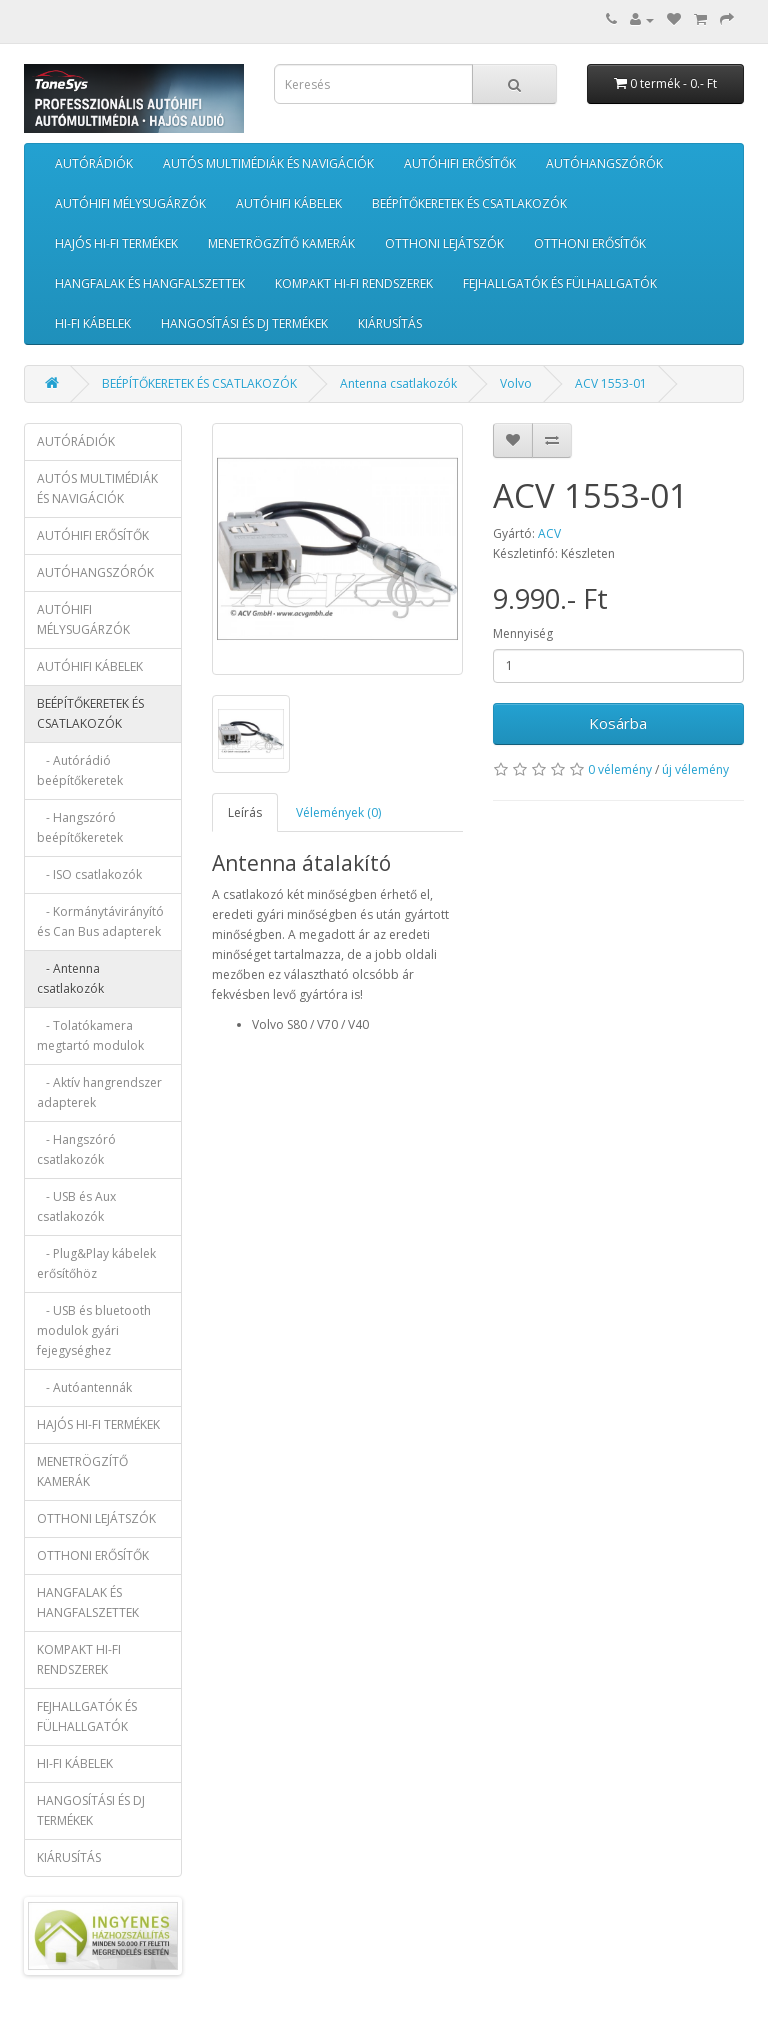  What do you see at coordinates (398, 383) in the screenshot?
I see `Antenna csatlakozók` at bounding box center [398, 383].